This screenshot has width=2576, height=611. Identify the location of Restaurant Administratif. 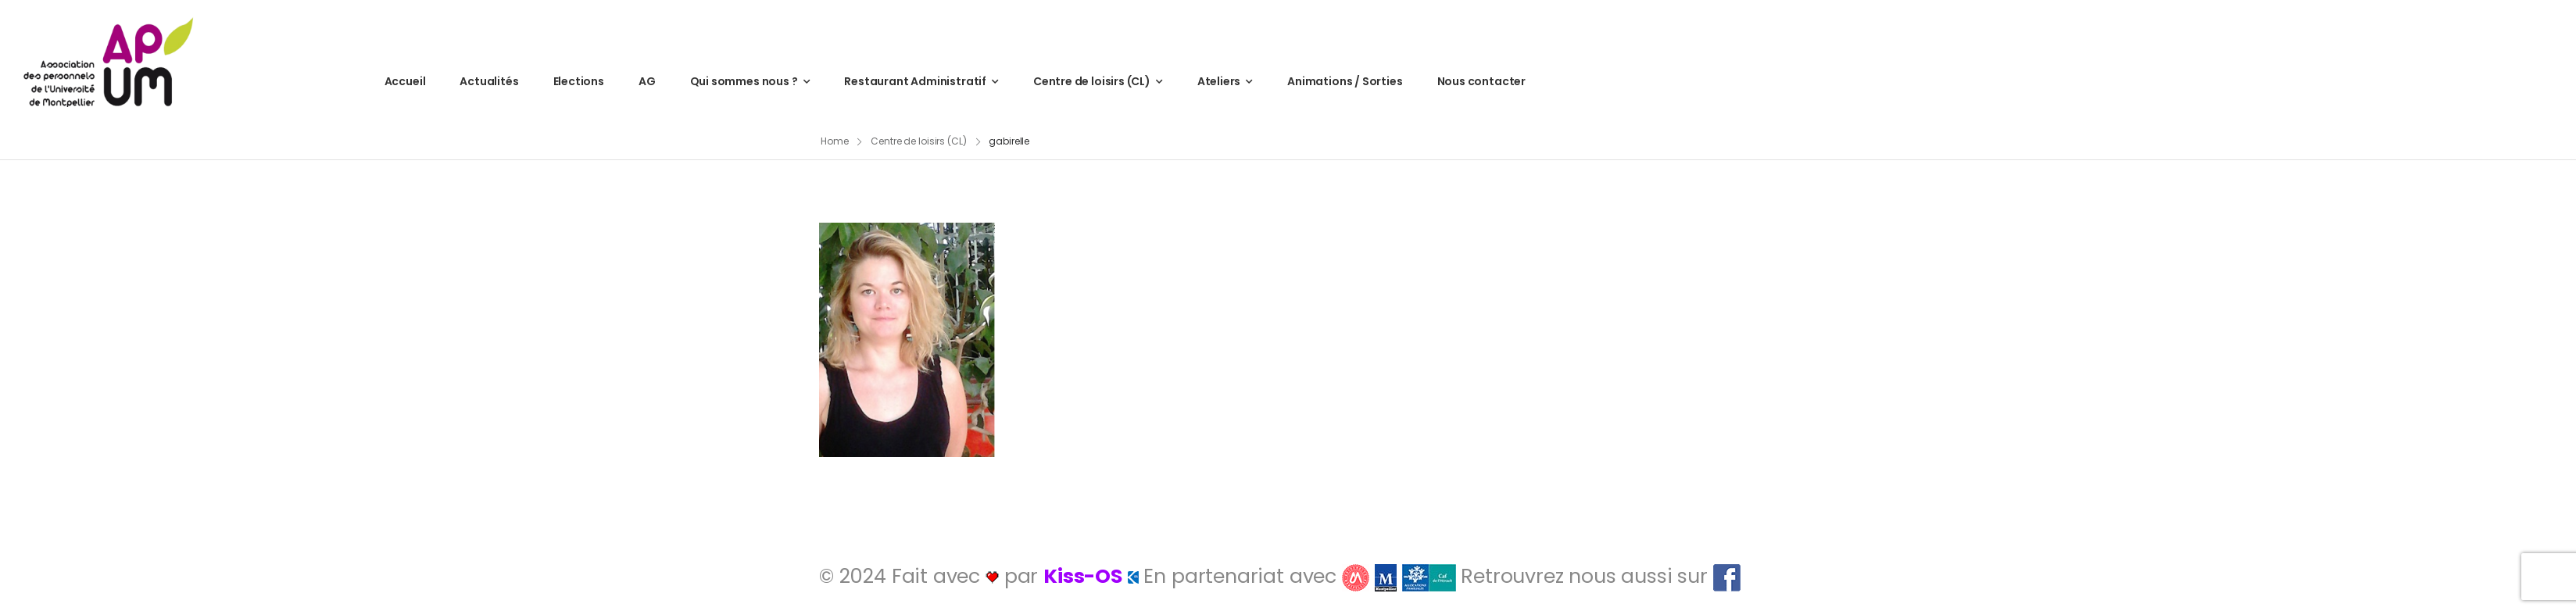
(915, 81).